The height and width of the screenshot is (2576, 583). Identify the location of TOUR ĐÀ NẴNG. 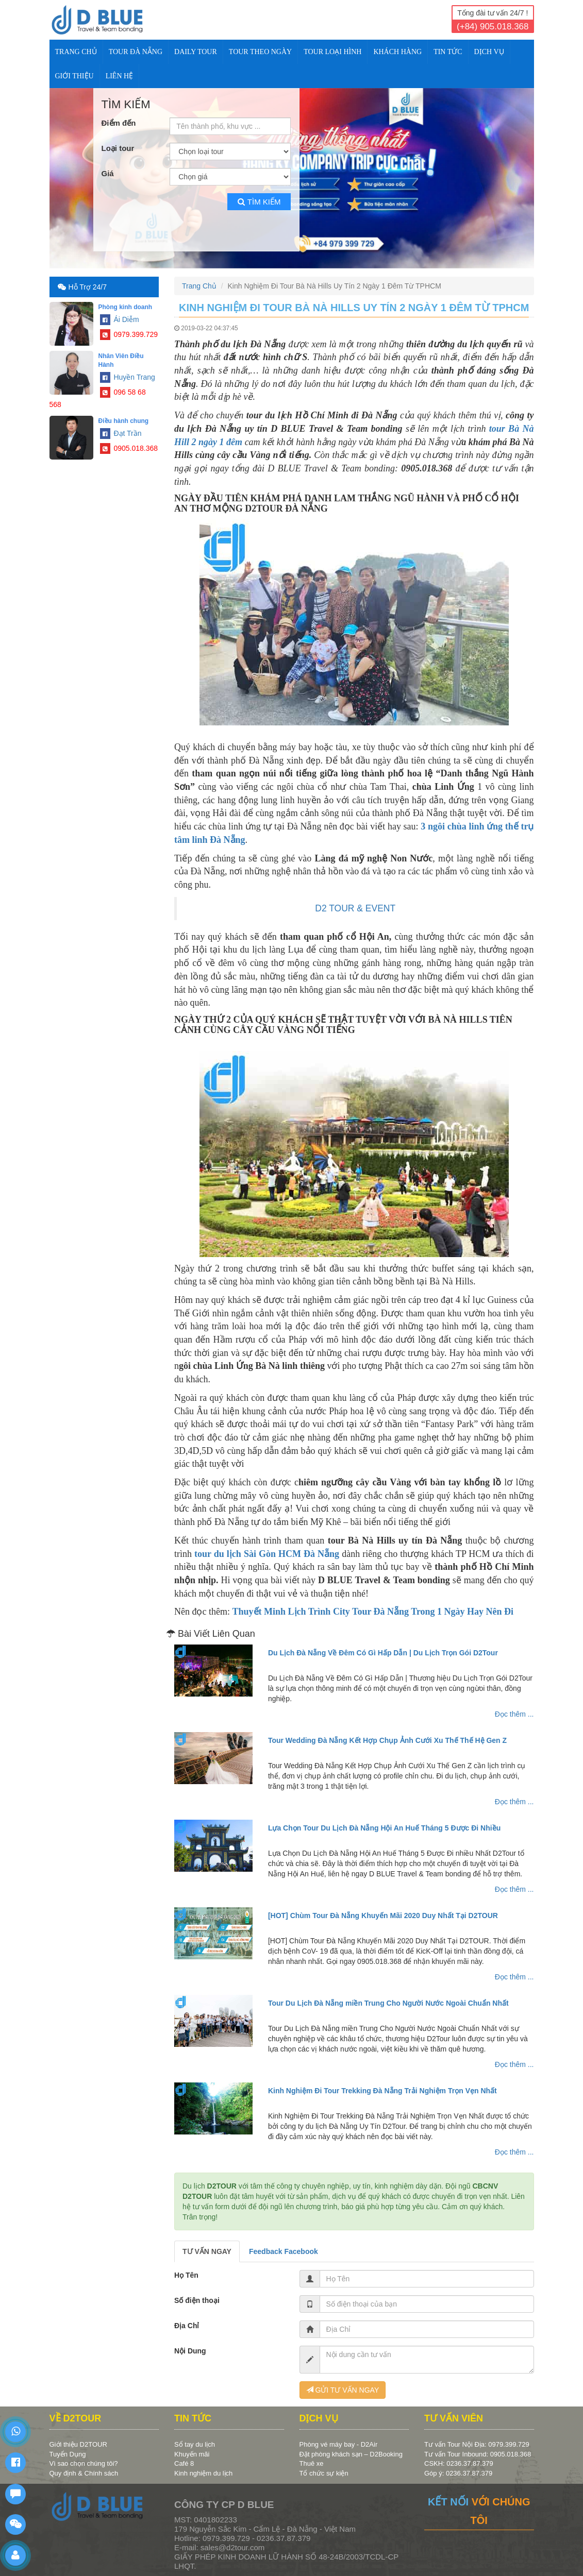
(135, 52).